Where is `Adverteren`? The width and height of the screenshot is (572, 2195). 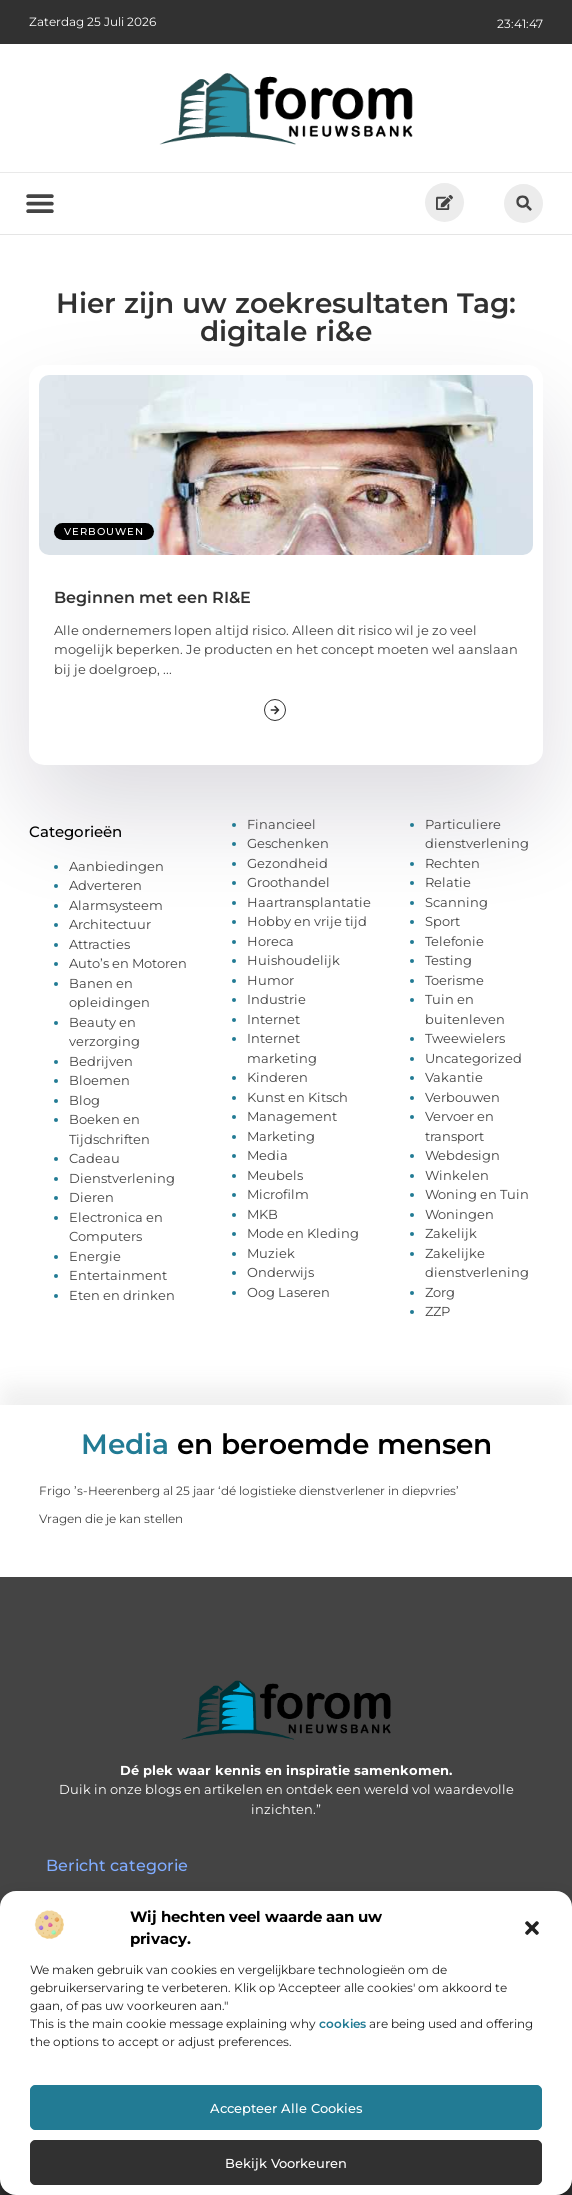 Adverteren is located at coordinates (105, 885).